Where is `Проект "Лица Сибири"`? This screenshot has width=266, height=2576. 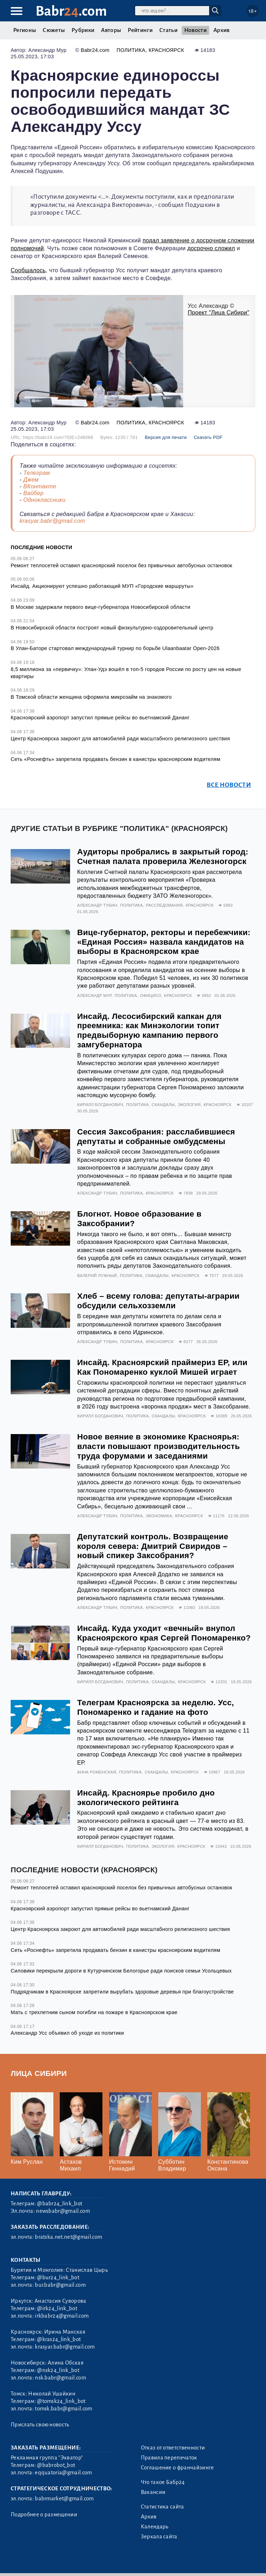
Проект "Лица Сибири" is located at coordinates (218, 313).